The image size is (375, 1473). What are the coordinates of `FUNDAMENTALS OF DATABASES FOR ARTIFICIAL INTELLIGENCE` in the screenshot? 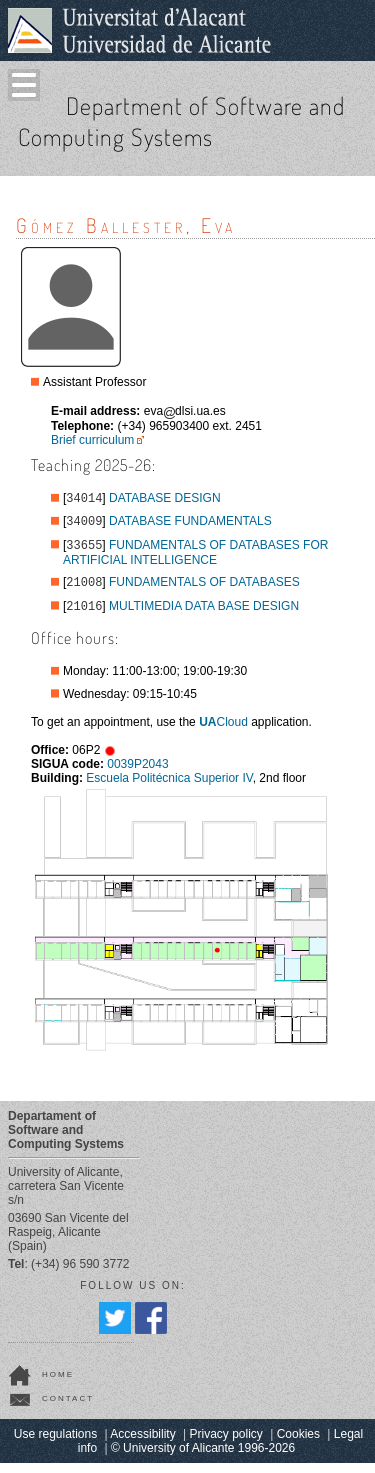 It's located at (195, 558).